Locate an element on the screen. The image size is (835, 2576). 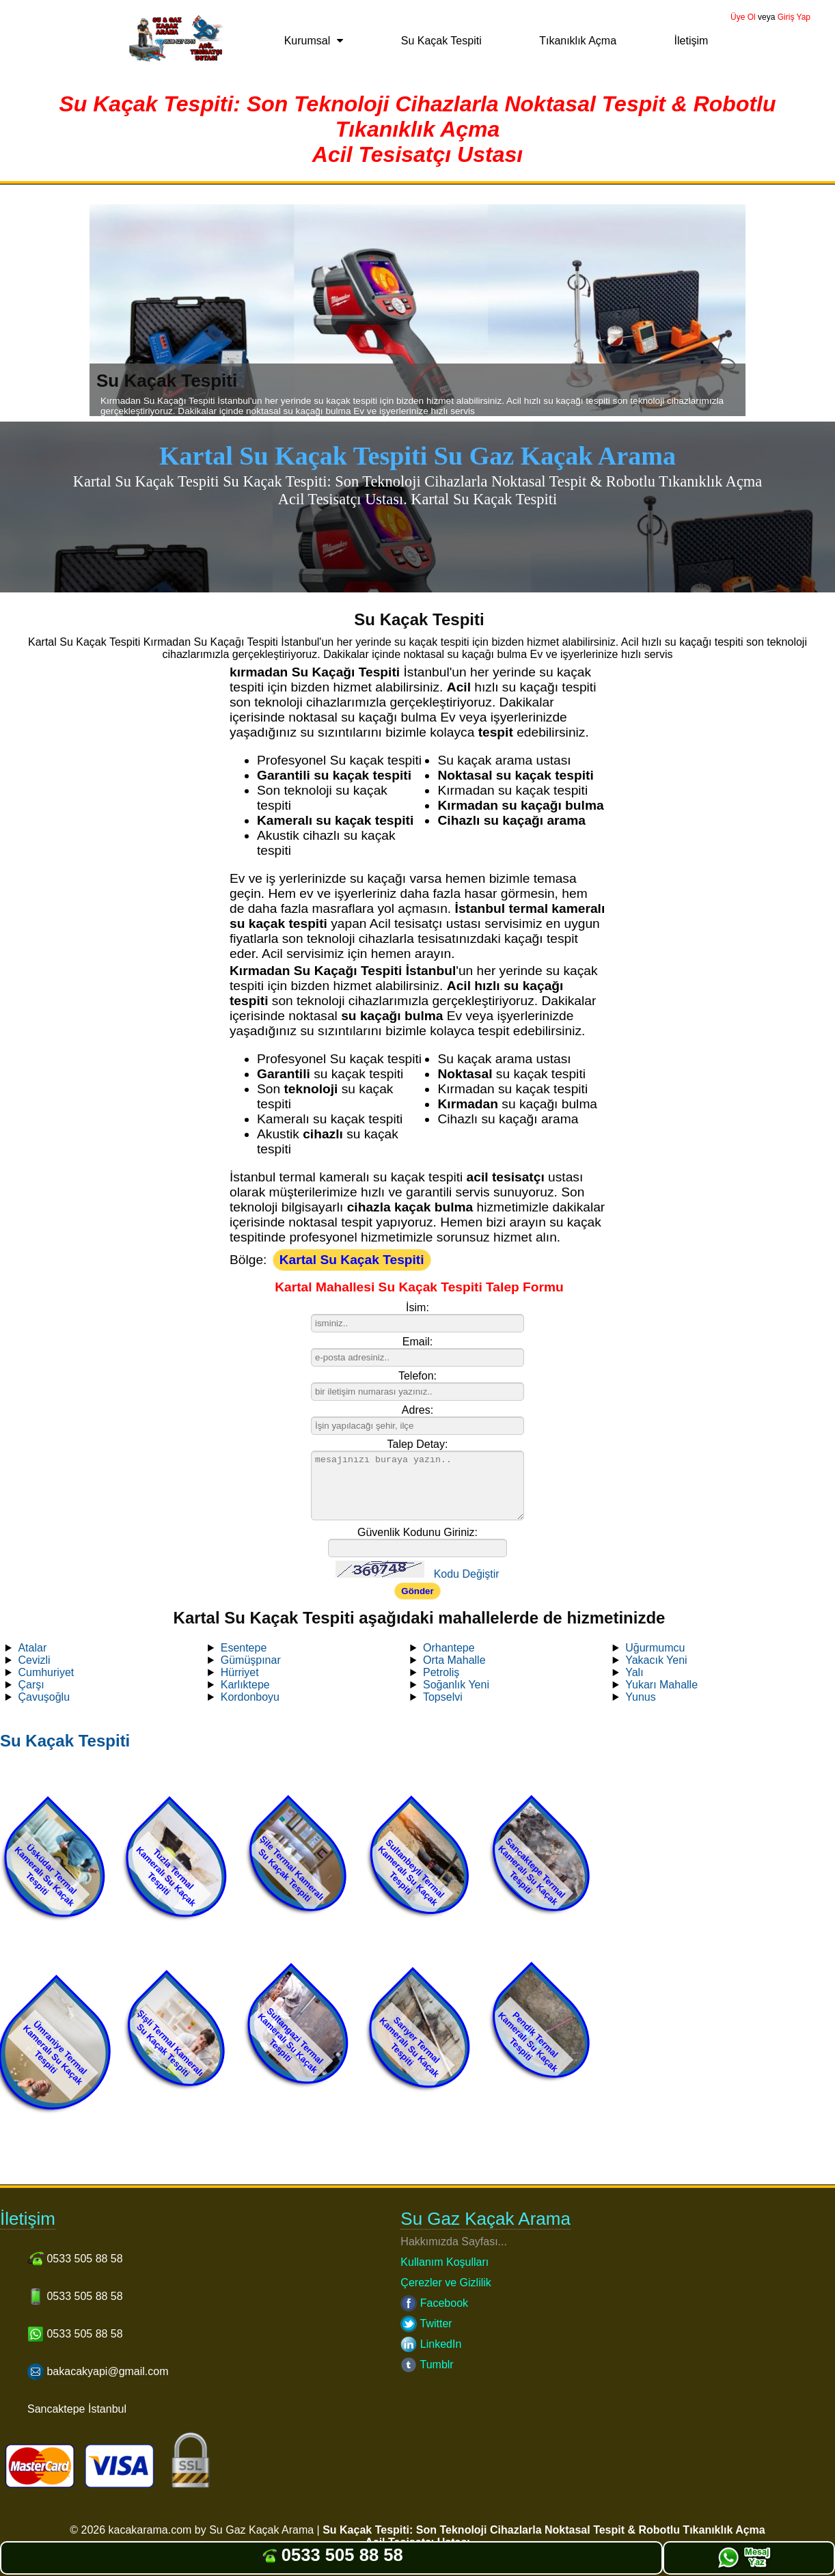
Gümüşpınar is located at coordinates (251, 1660).